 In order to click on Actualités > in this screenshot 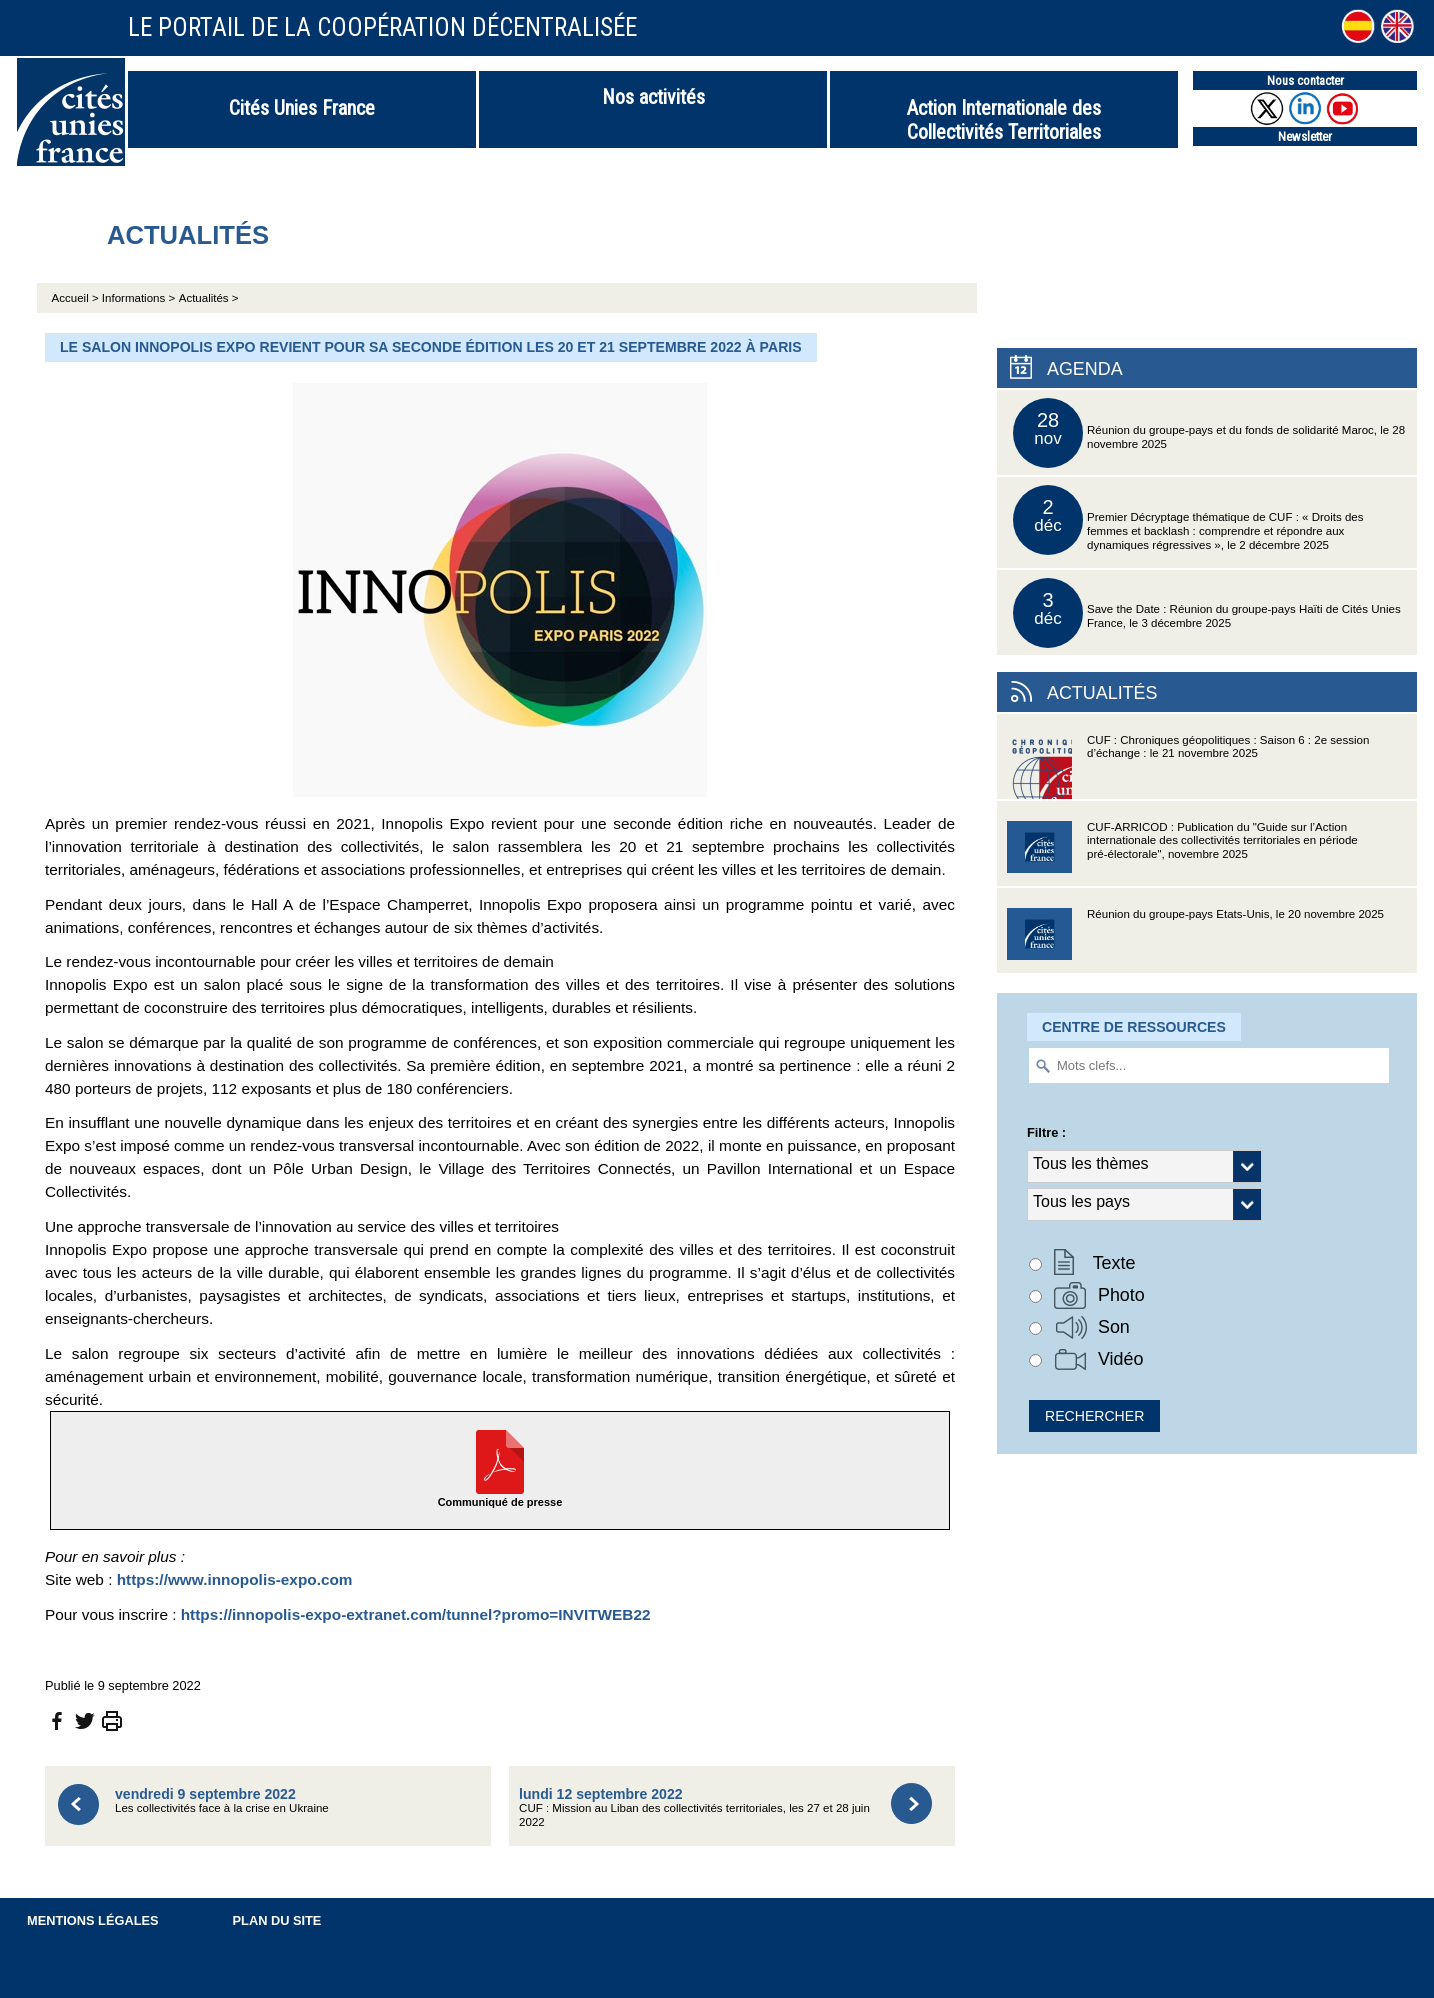, I will do `click(209, 298)`.